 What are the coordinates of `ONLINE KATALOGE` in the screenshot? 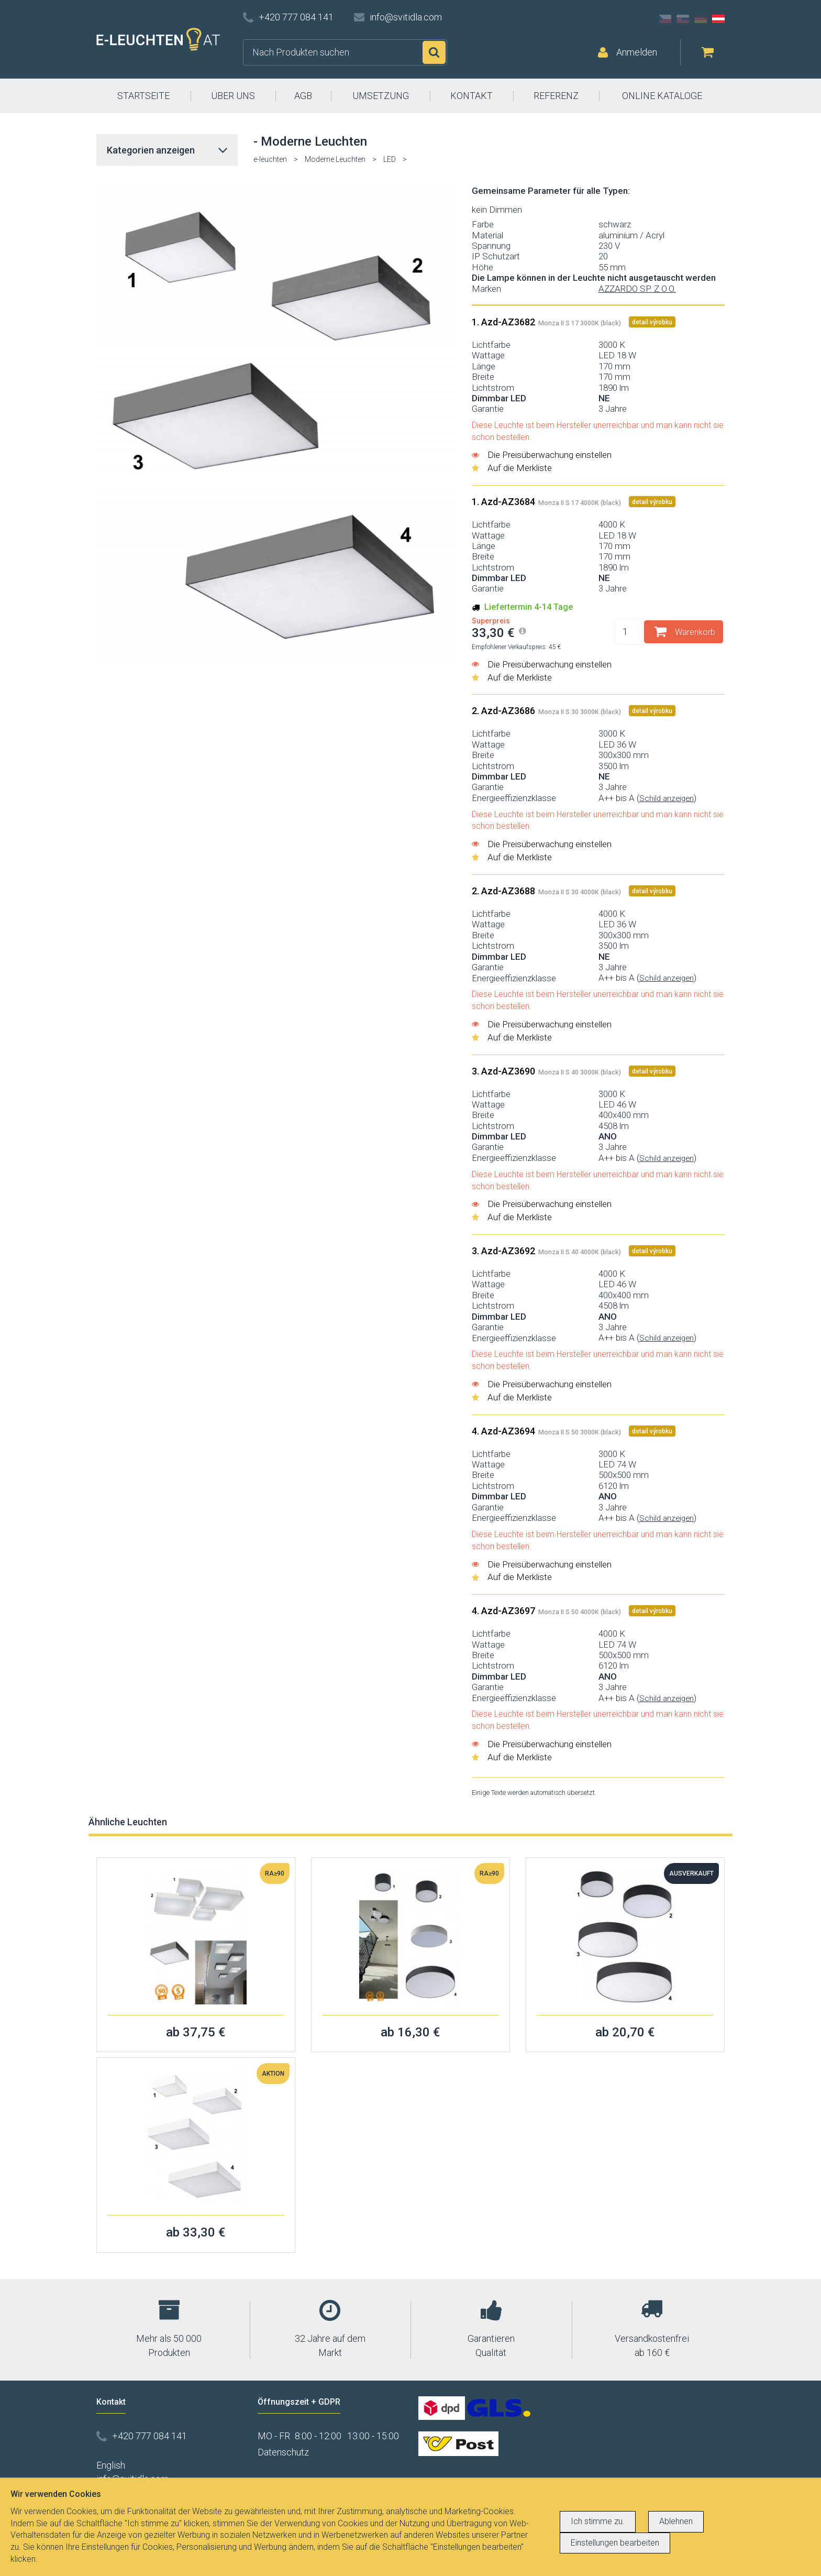 It's located at (662, 95).